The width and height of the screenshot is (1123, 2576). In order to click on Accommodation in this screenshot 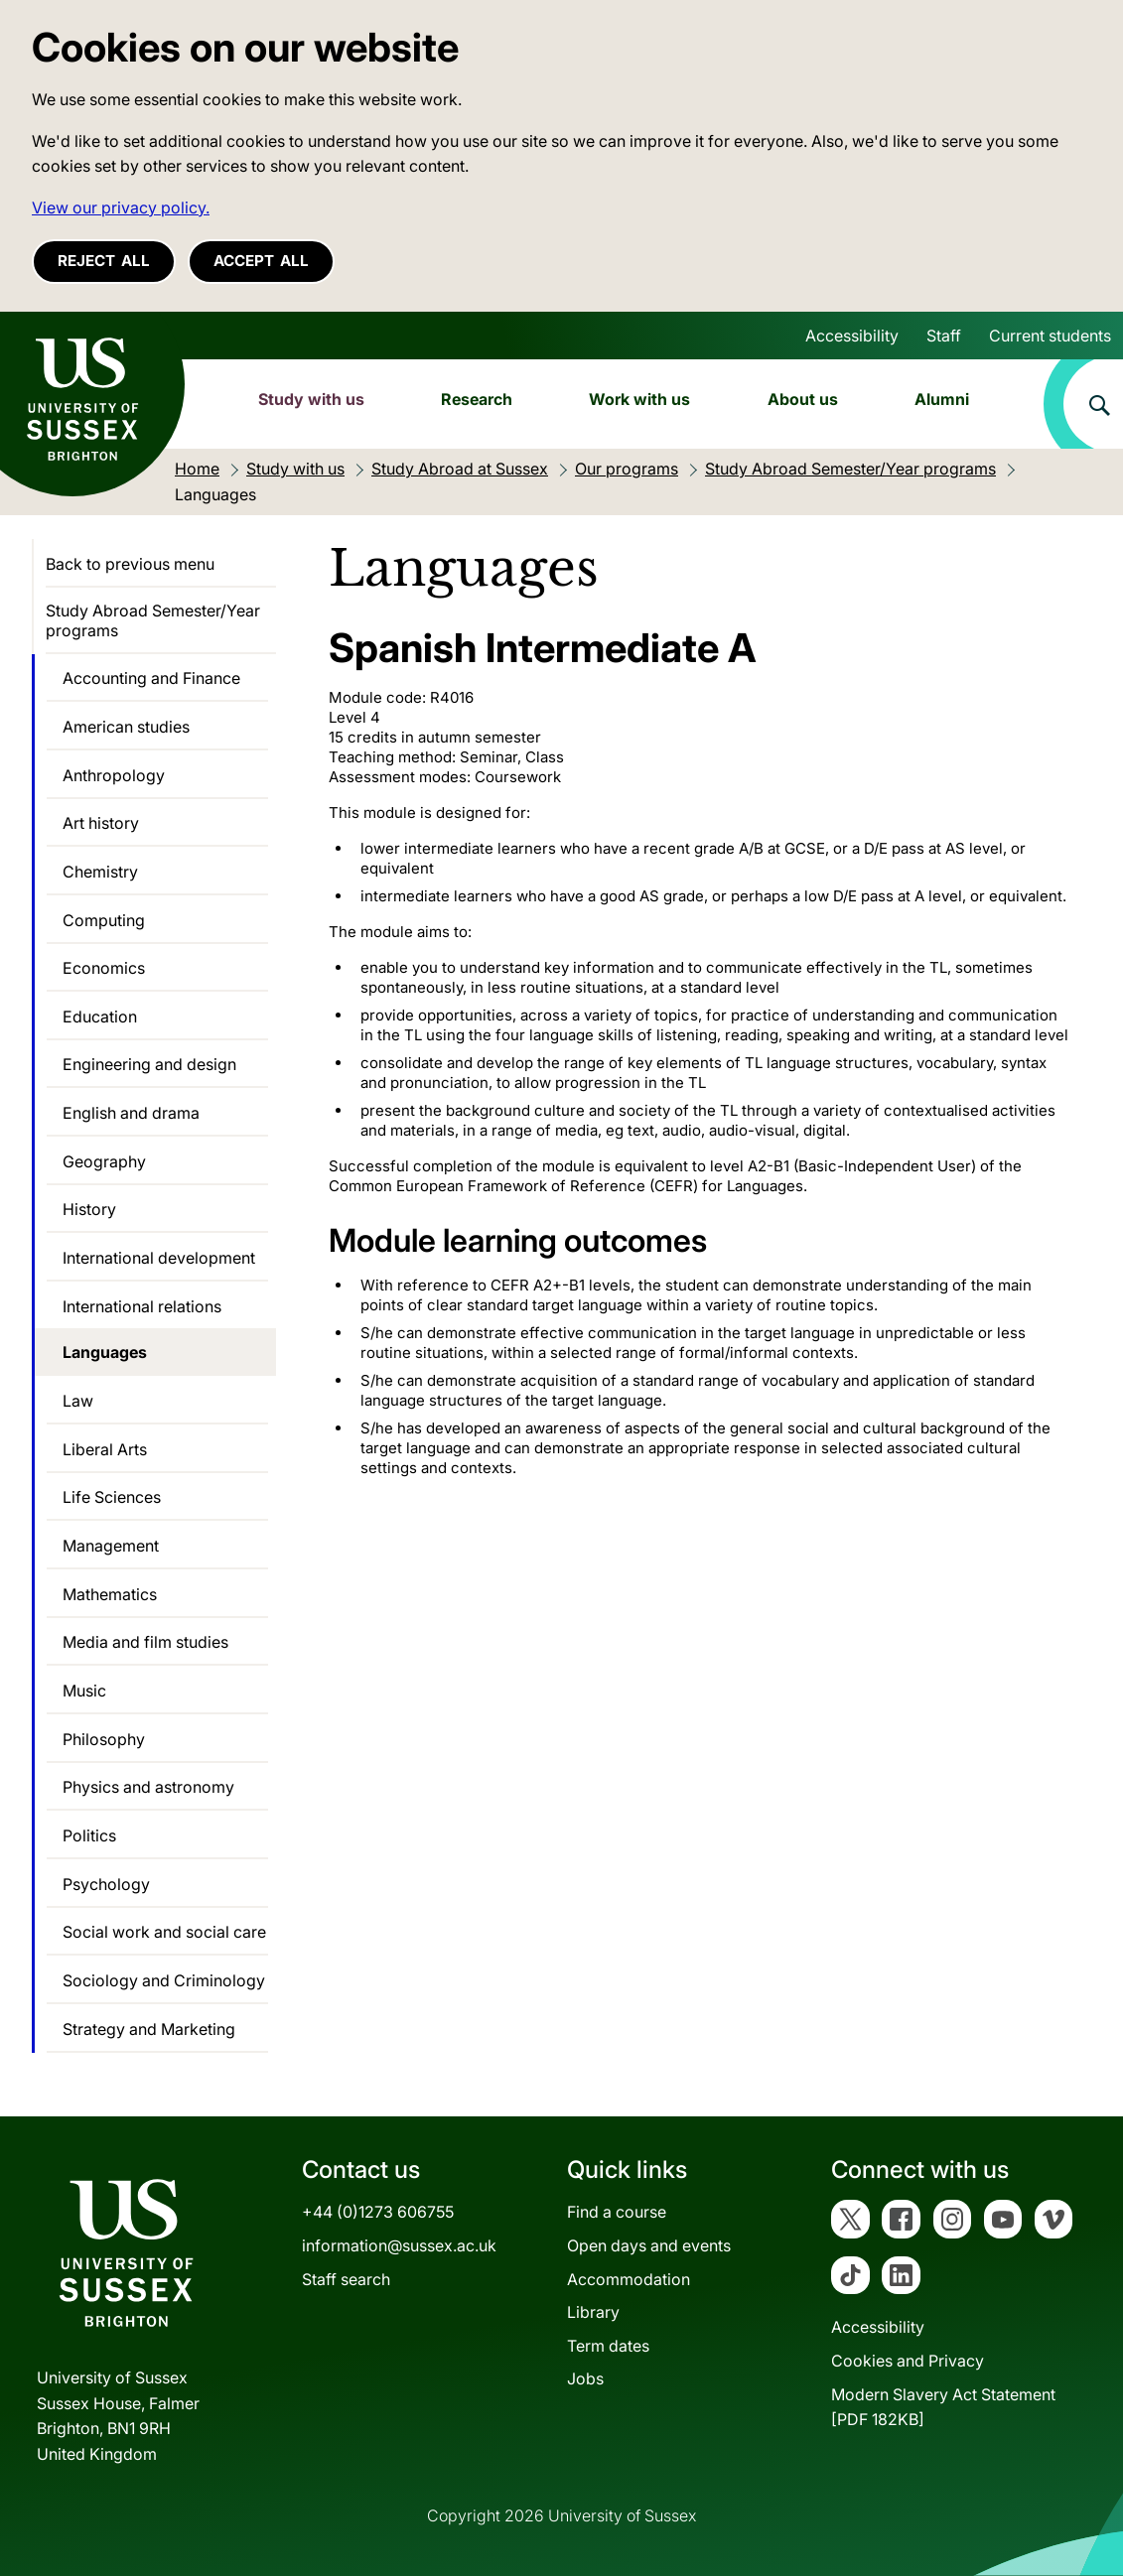, I will do `click(628, 2279)`.